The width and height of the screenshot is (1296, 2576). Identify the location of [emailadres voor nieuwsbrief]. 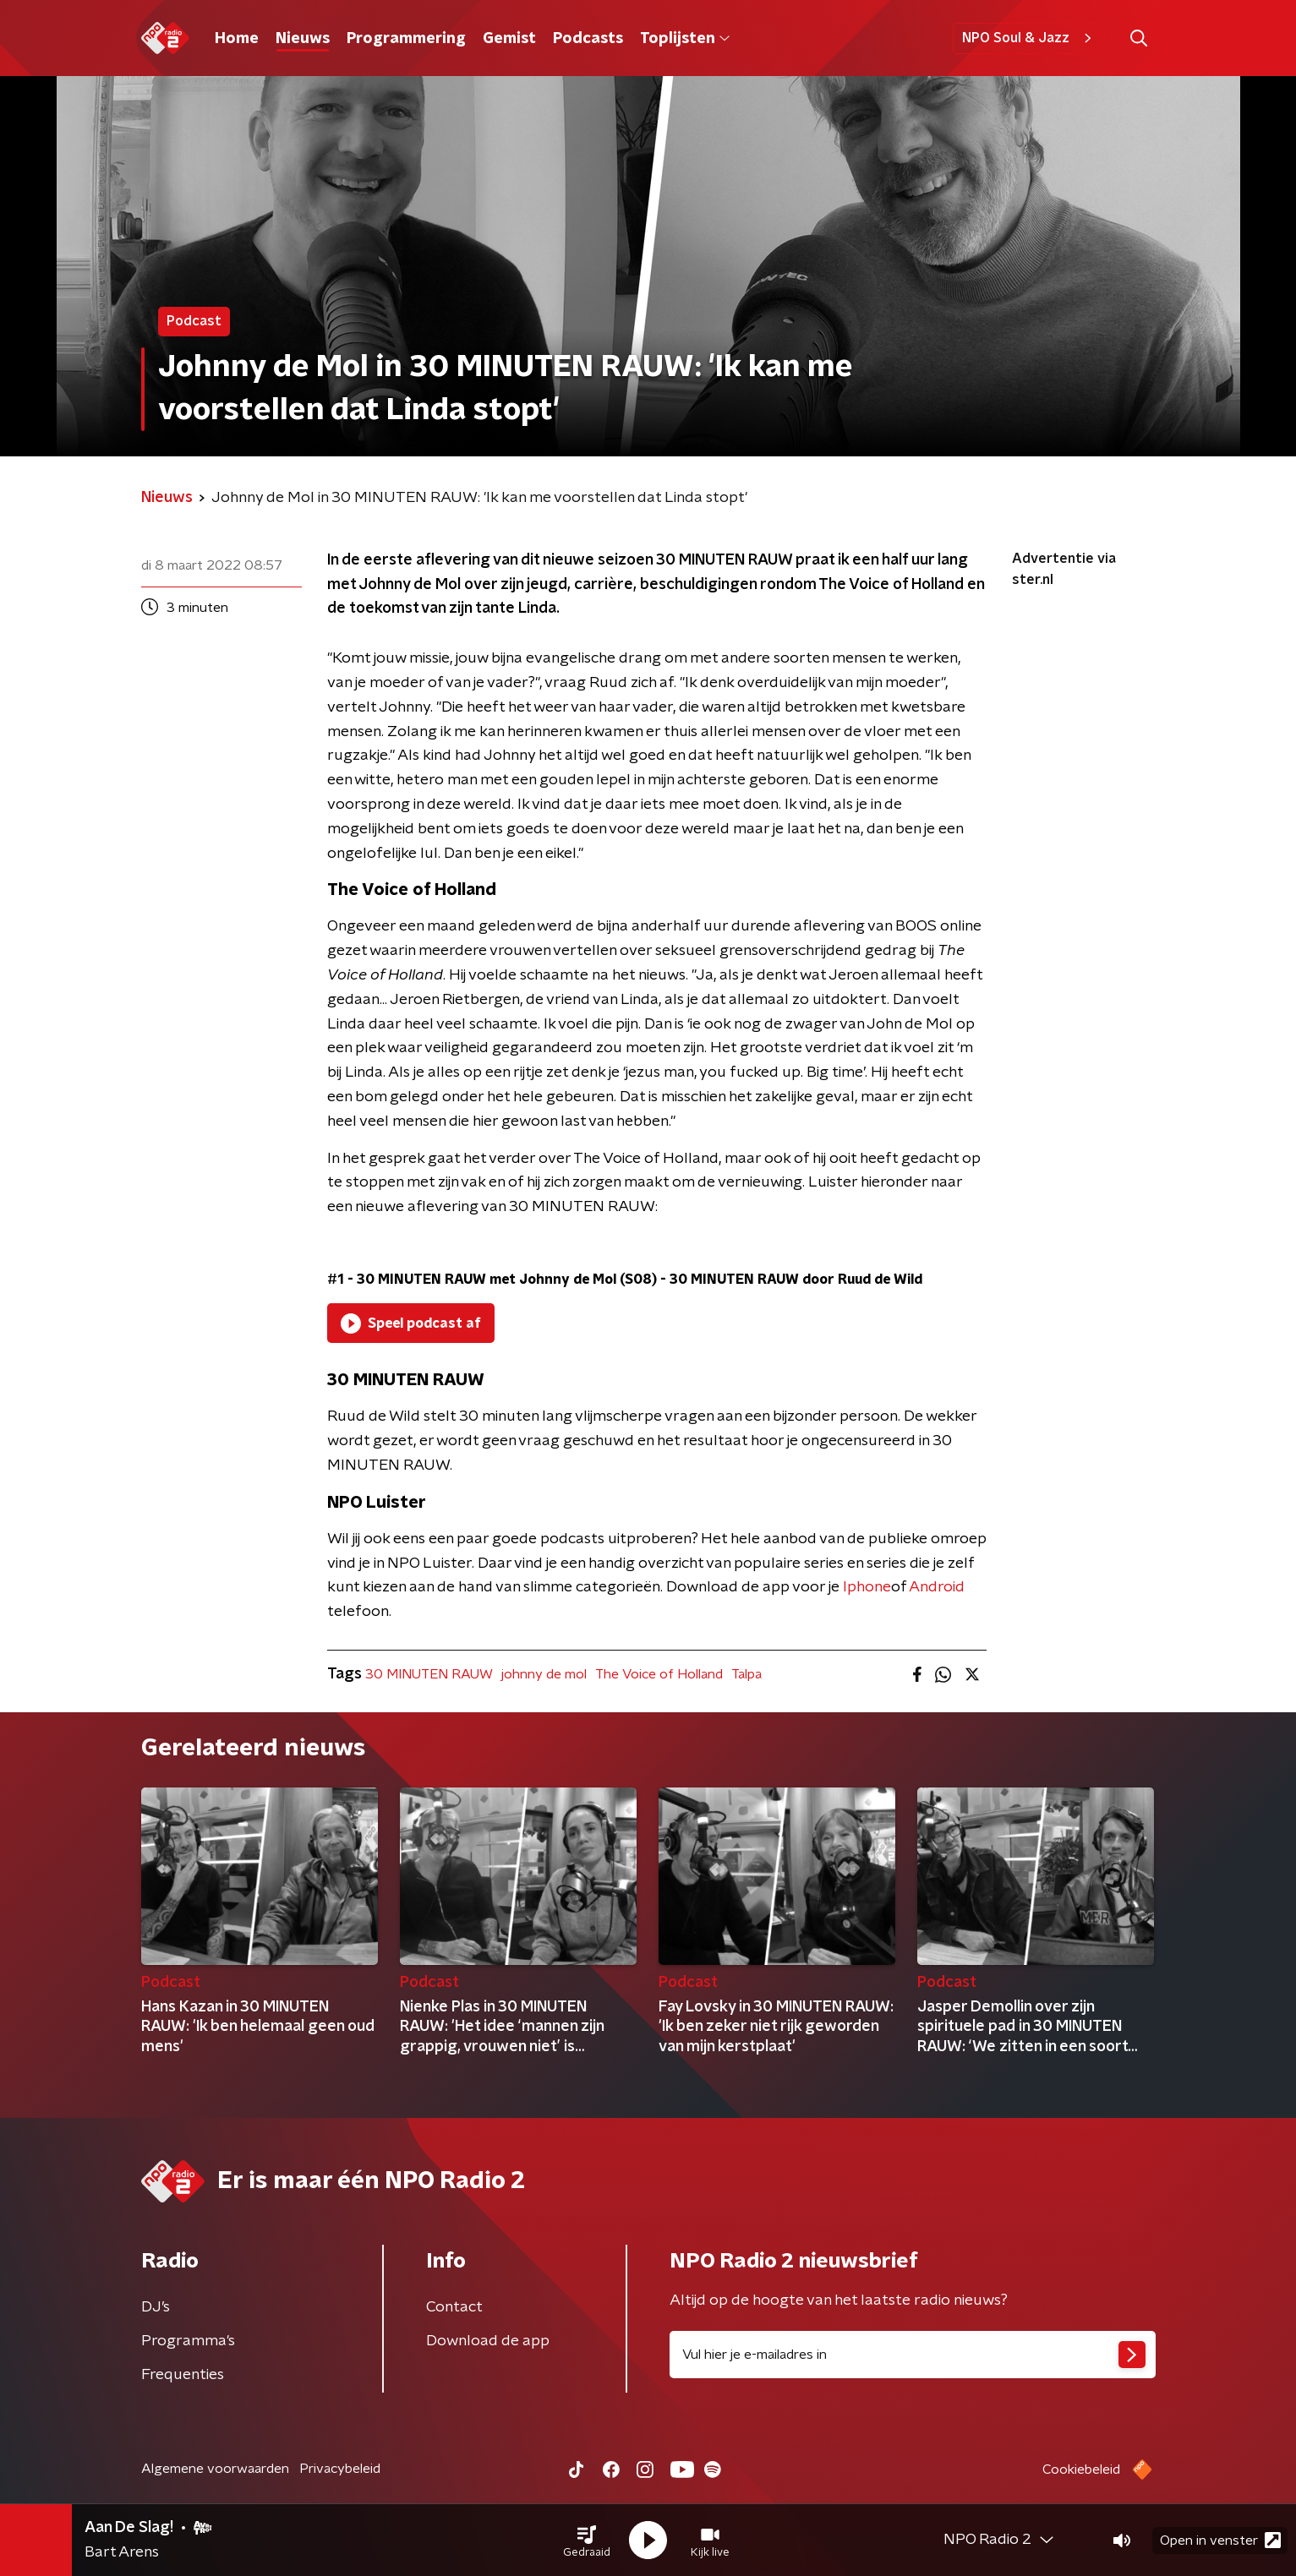
(913, 2354).